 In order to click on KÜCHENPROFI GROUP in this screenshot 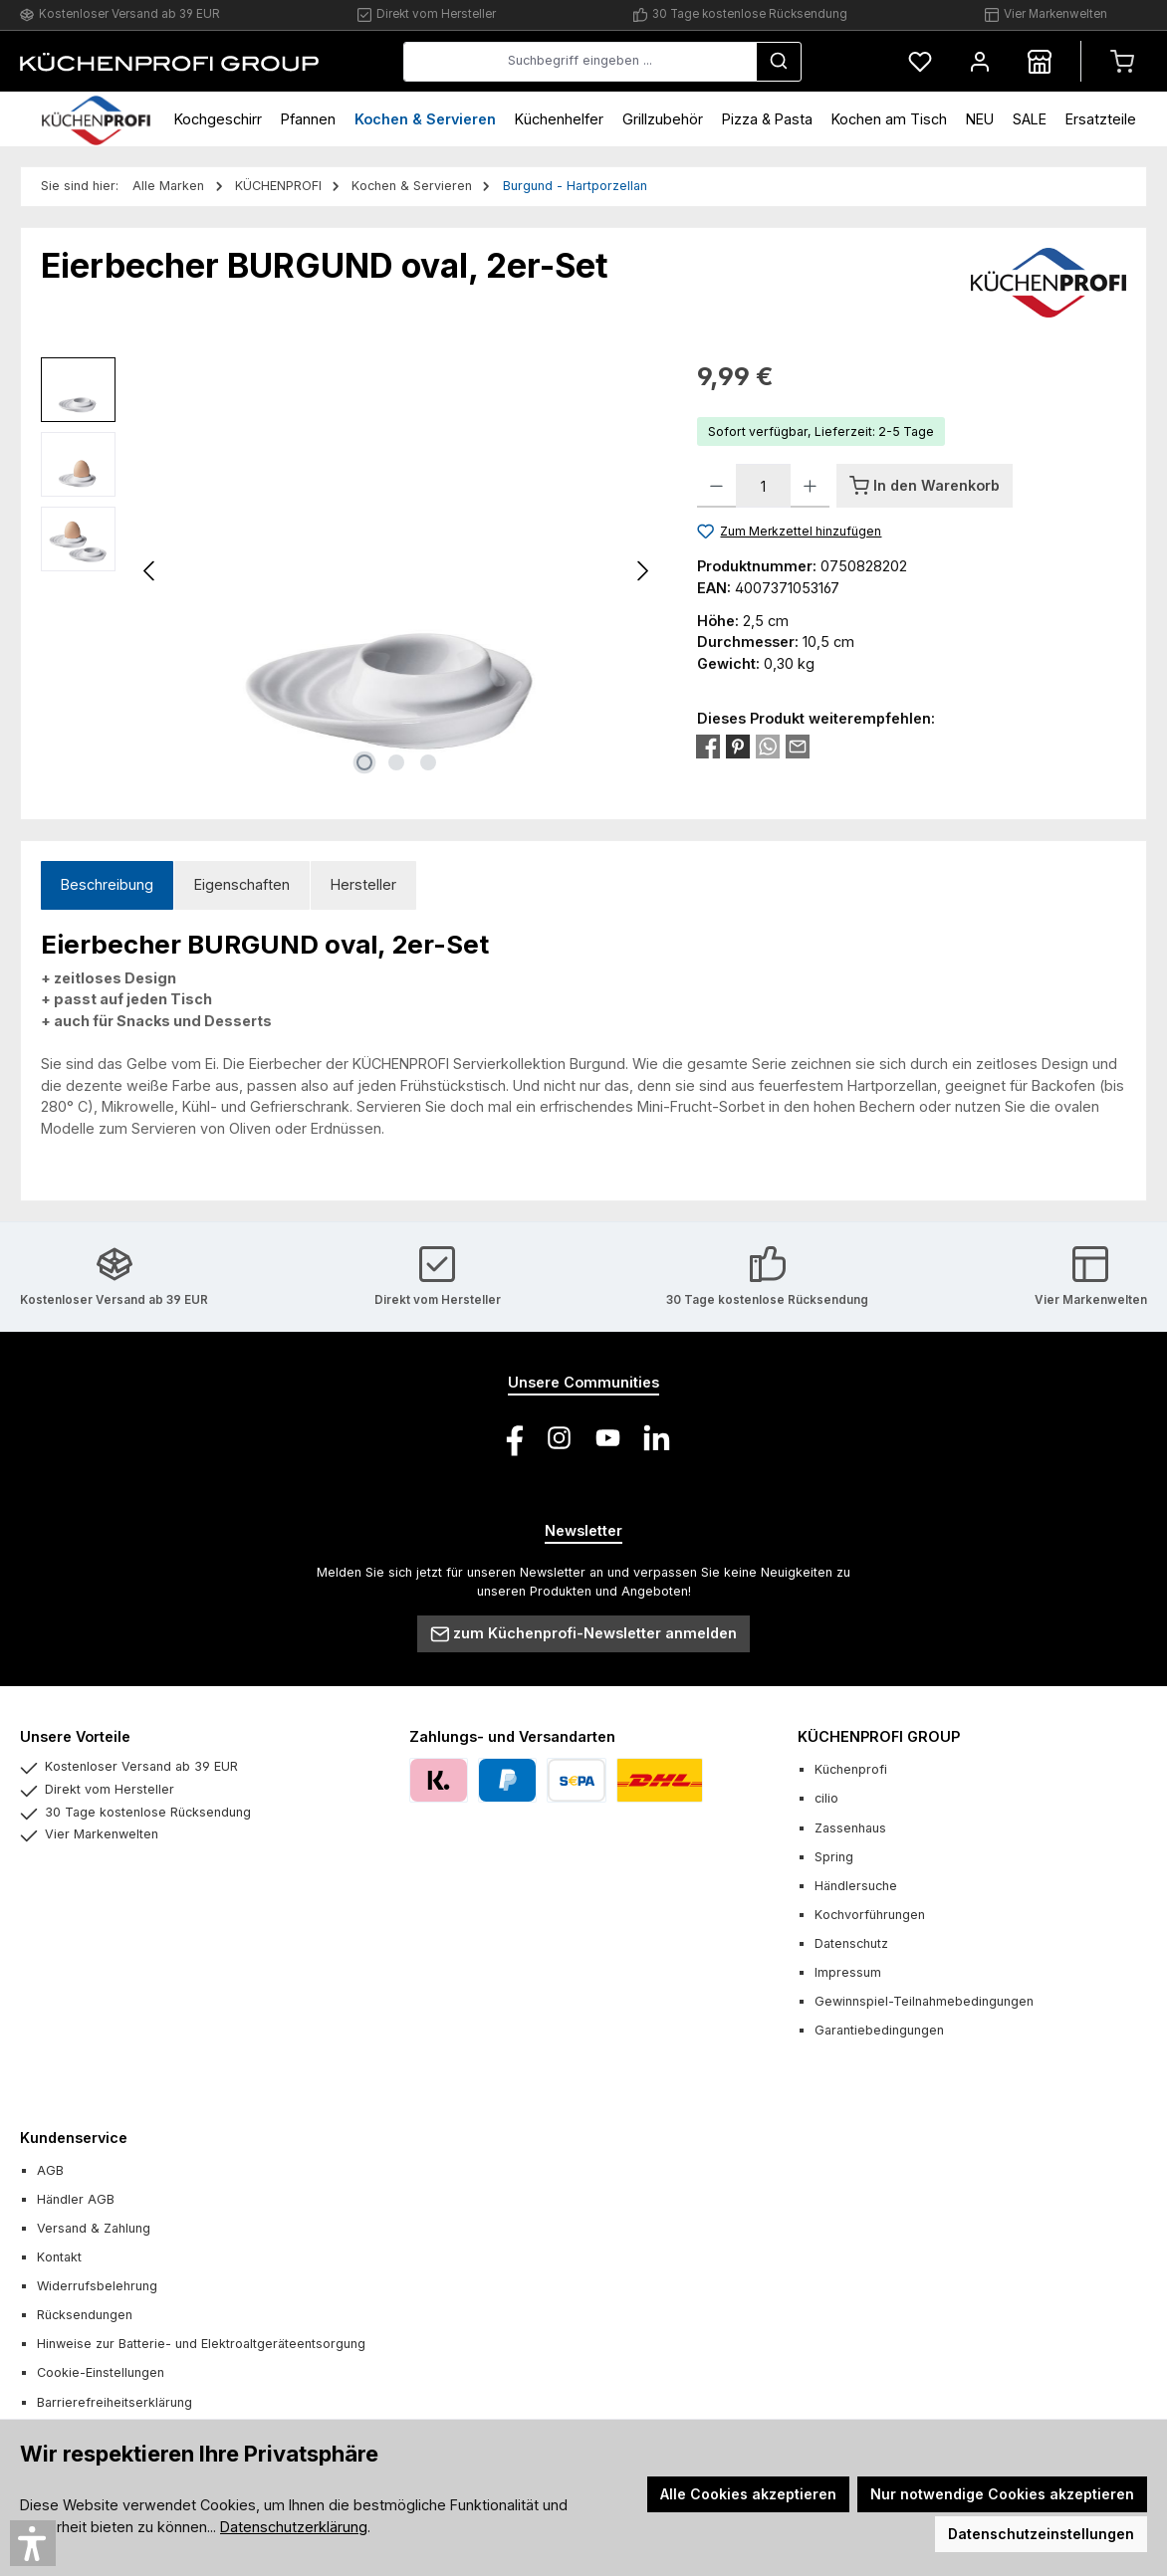, I will do `click(879, 1736)`.